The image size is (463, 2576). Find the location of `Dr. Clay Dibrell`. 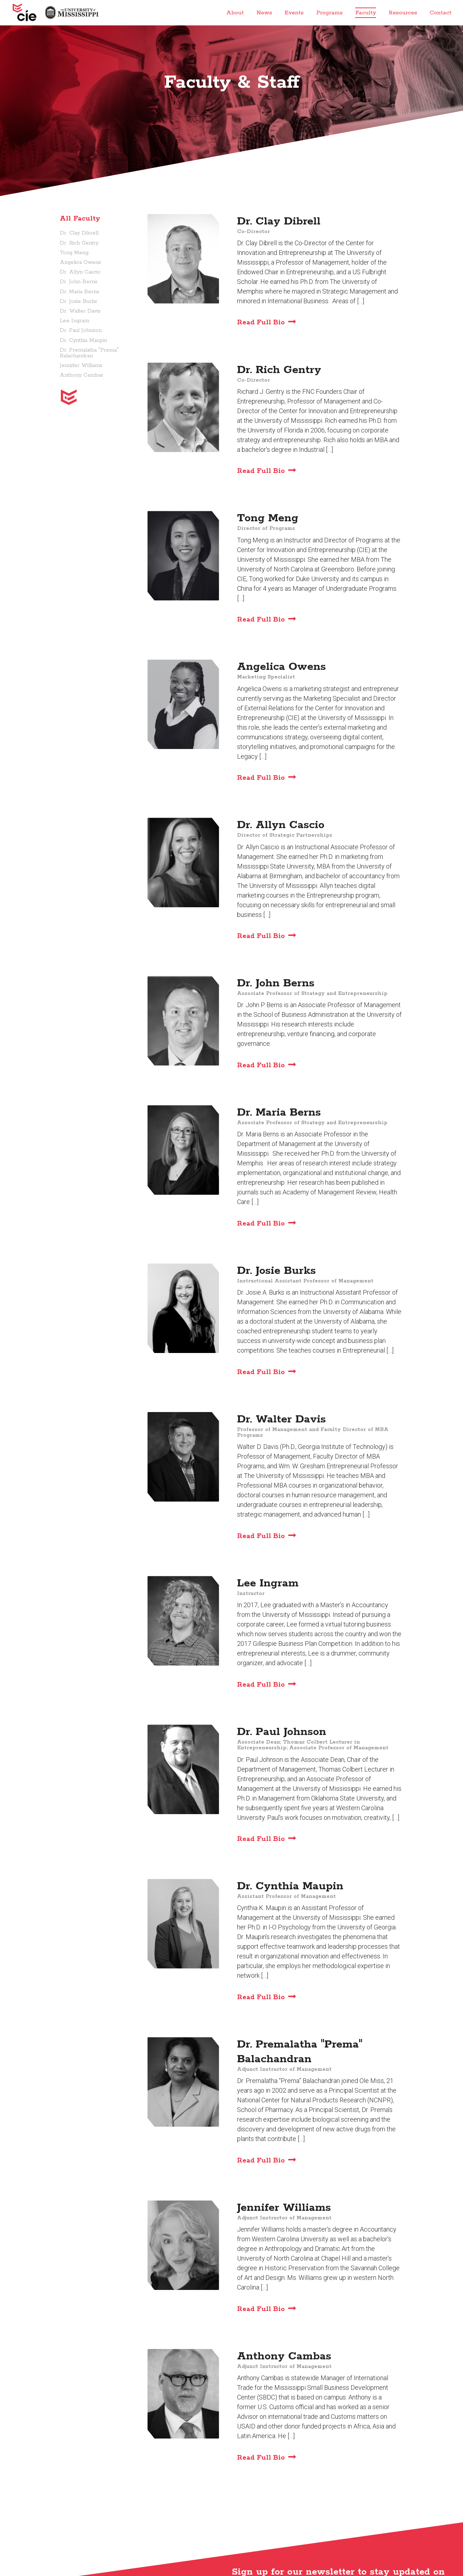

Dr. Clay Dibrell is located at coordinates (79, 233).